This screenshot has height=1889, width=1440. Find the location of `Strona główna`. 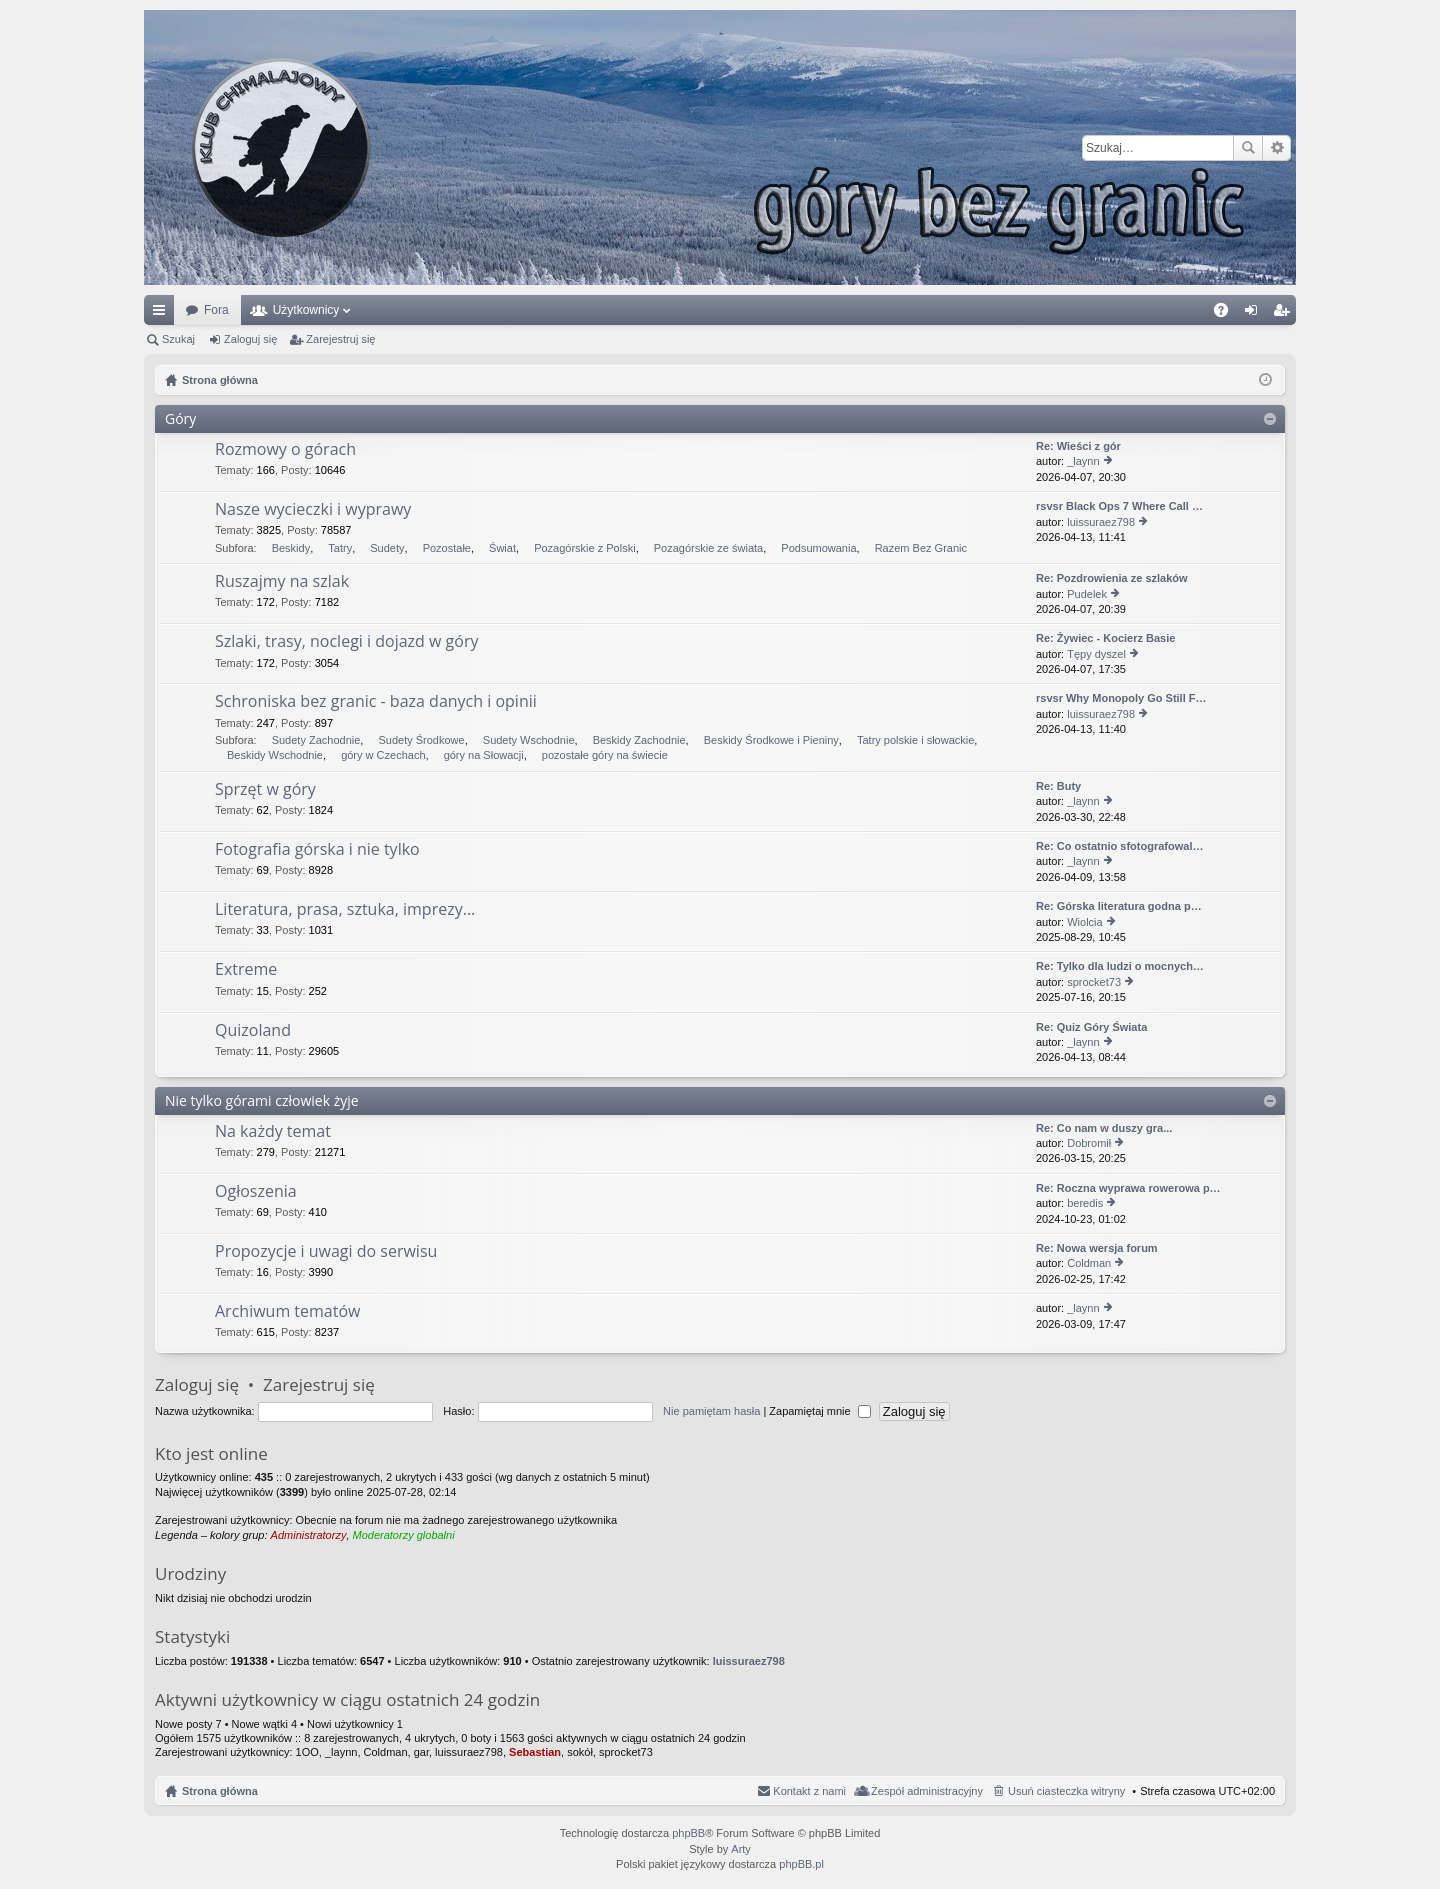

Strona główna is located at coordinates (220, 1791).